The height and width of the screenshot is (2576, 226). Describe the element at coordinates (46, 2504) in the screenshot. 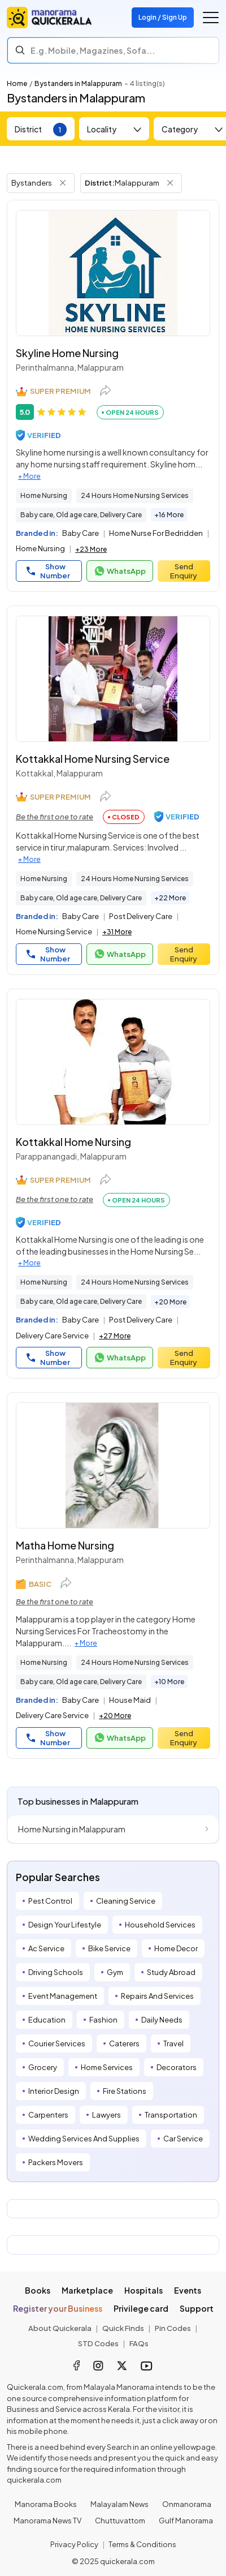

I see `Manorama Books` at that location.